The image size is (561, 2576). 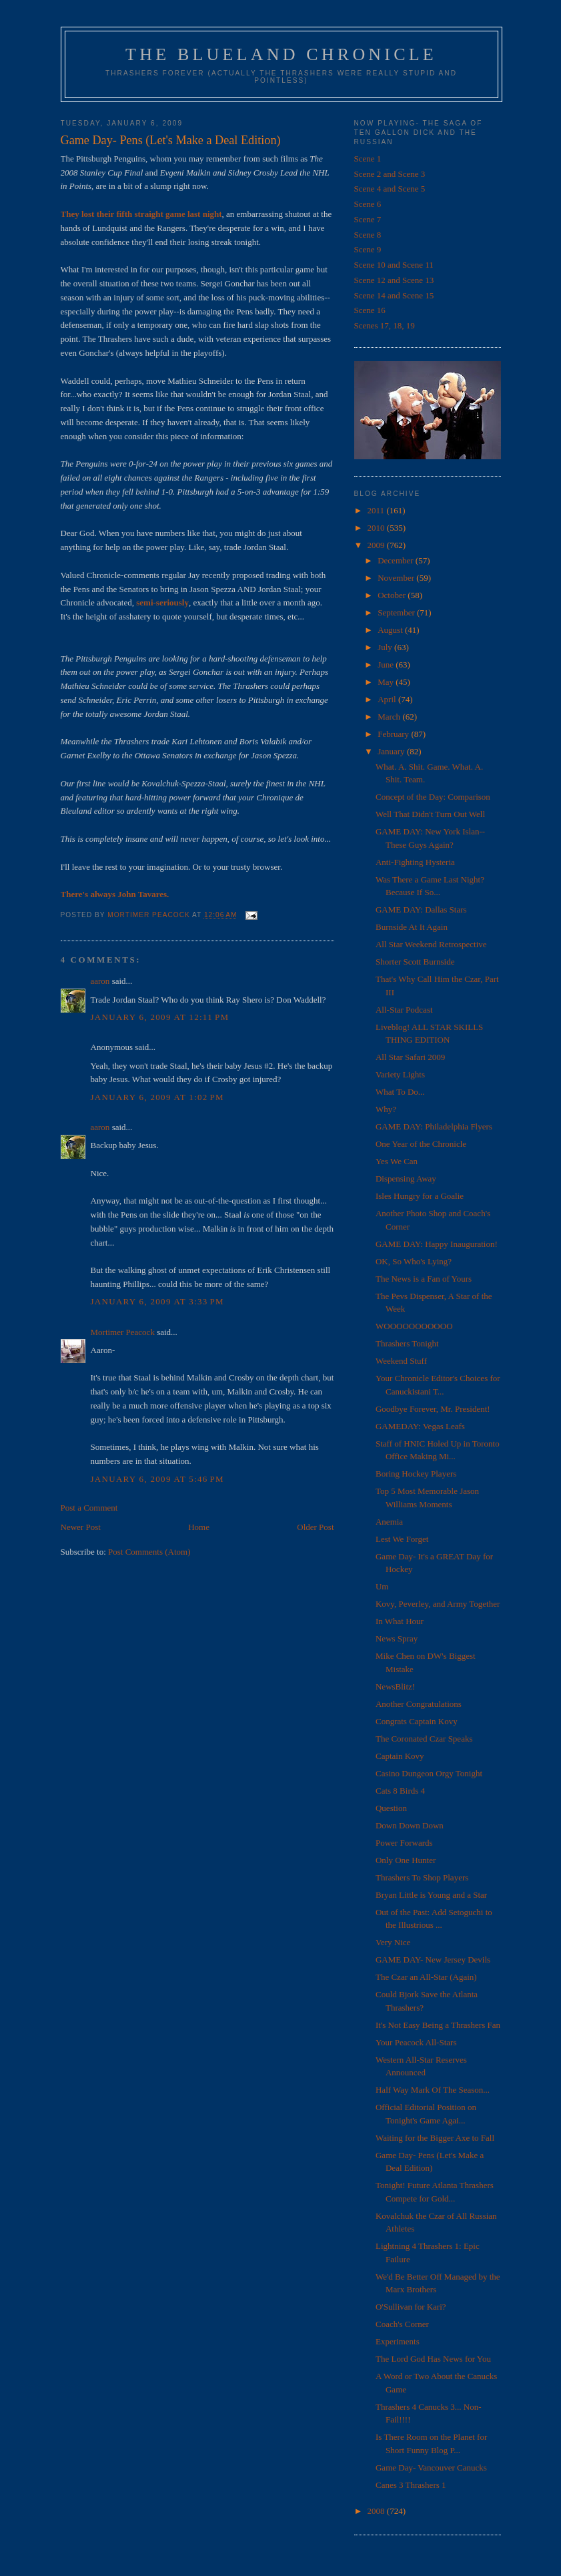 I want to click on Burnside At It Again, so click(x=412, y=927).